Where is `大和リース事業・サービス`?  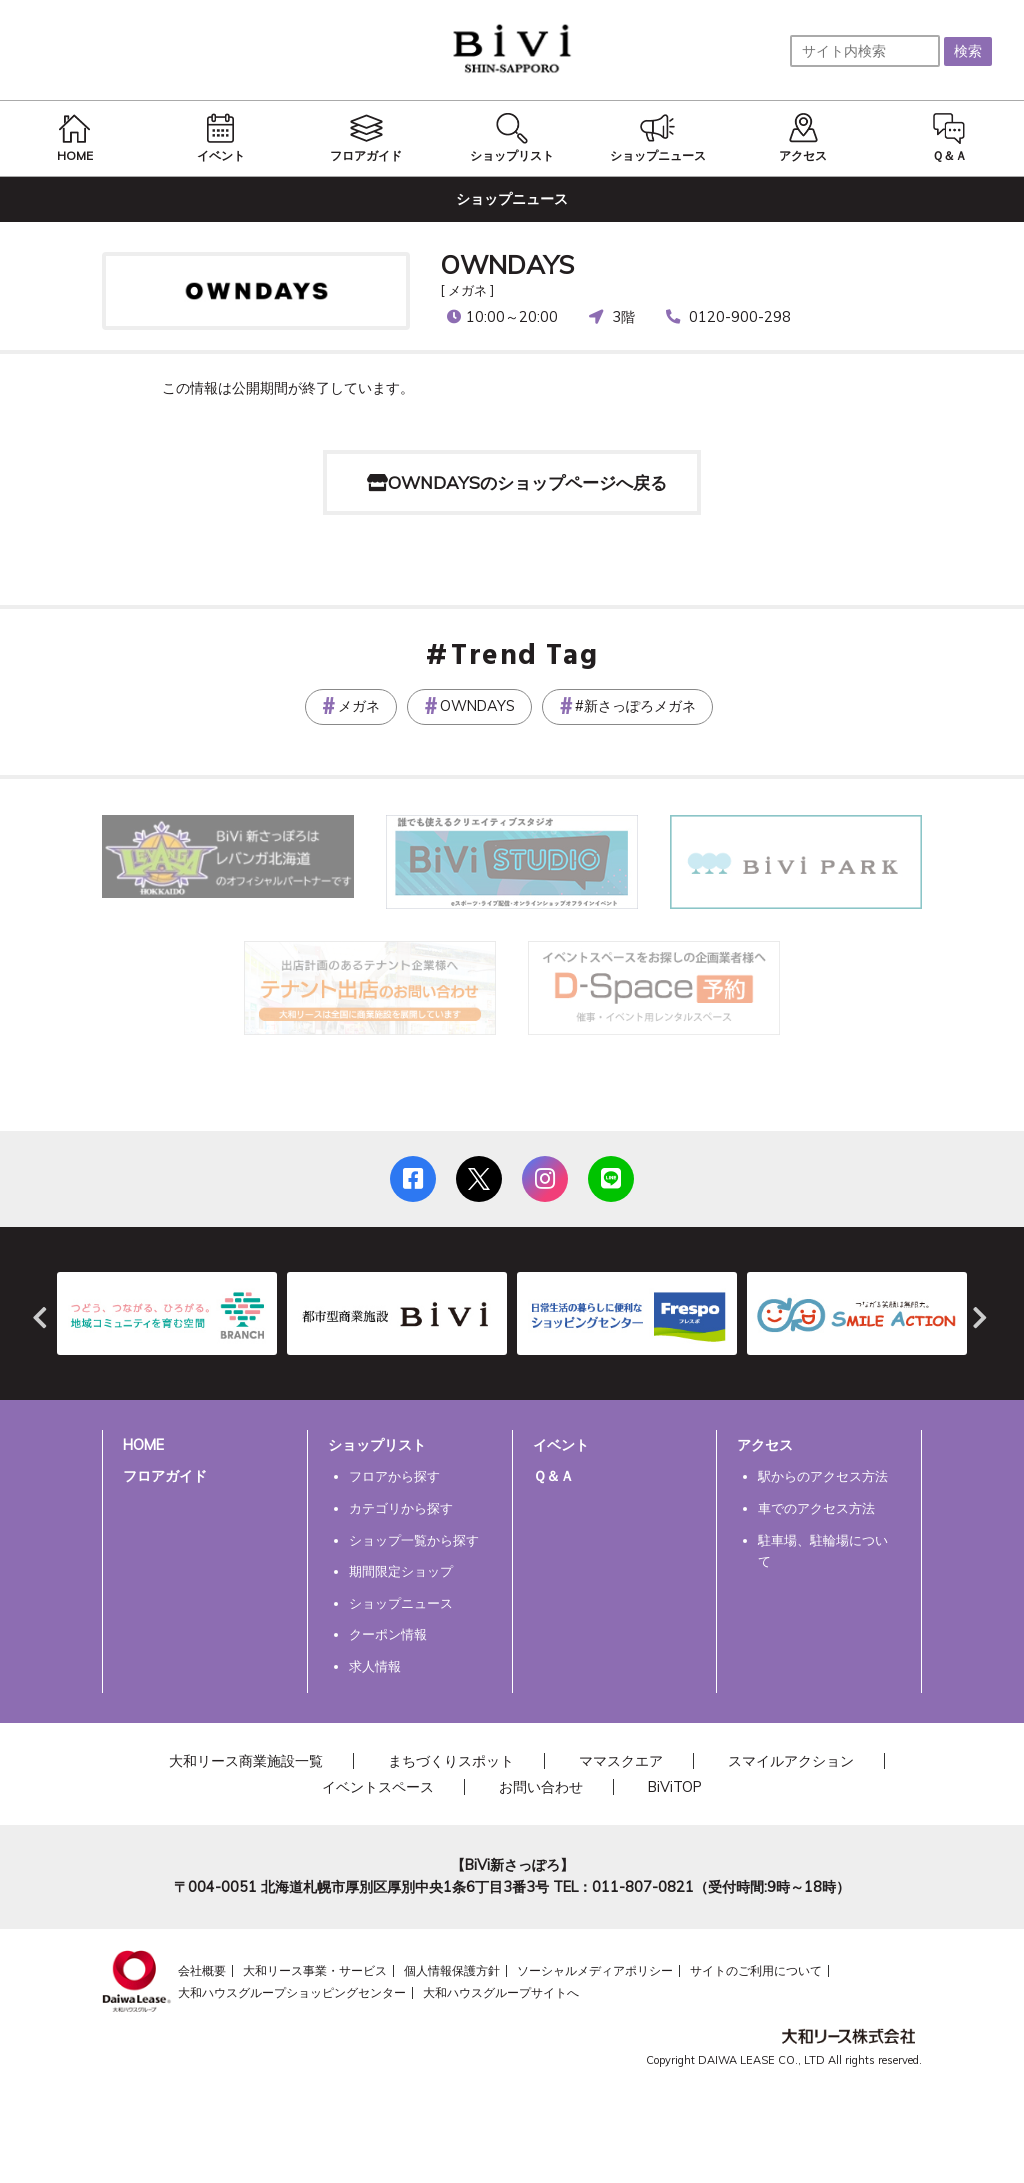 大和リース事業・サービス is located at coordinates (315, 1970).